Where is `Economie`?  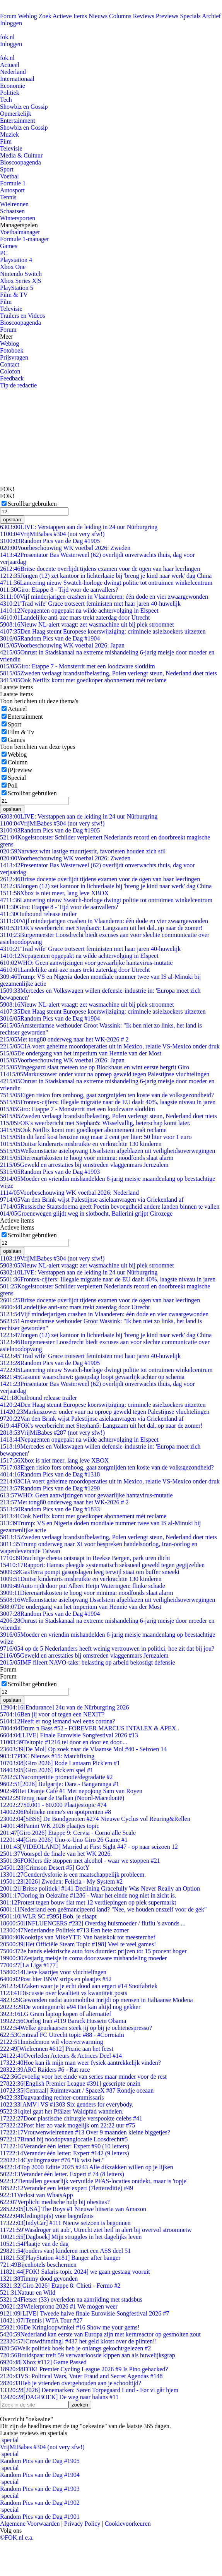
Economie is located at coordinates (12, 85).